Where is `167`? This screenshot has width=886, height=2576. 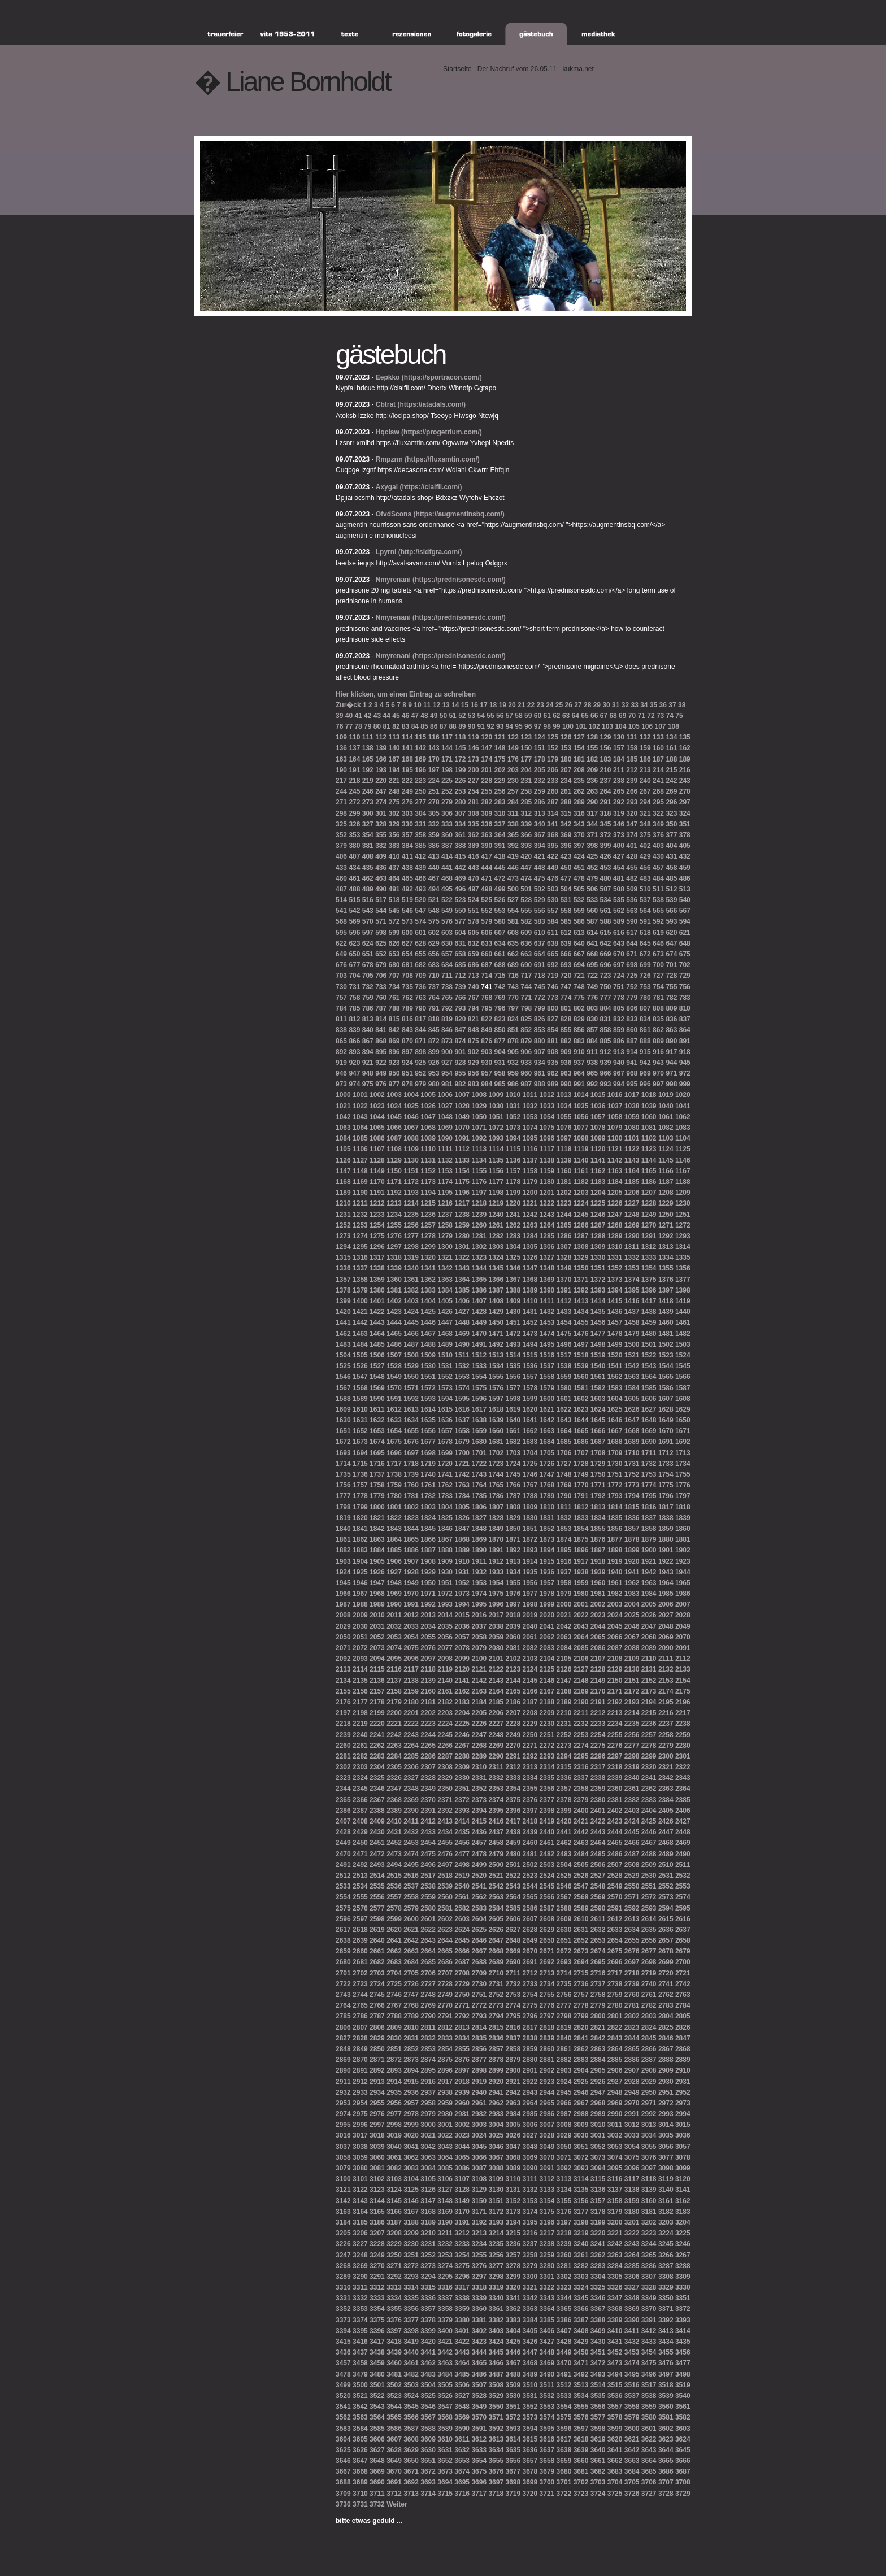 167 is located at coordinates (394, 759).